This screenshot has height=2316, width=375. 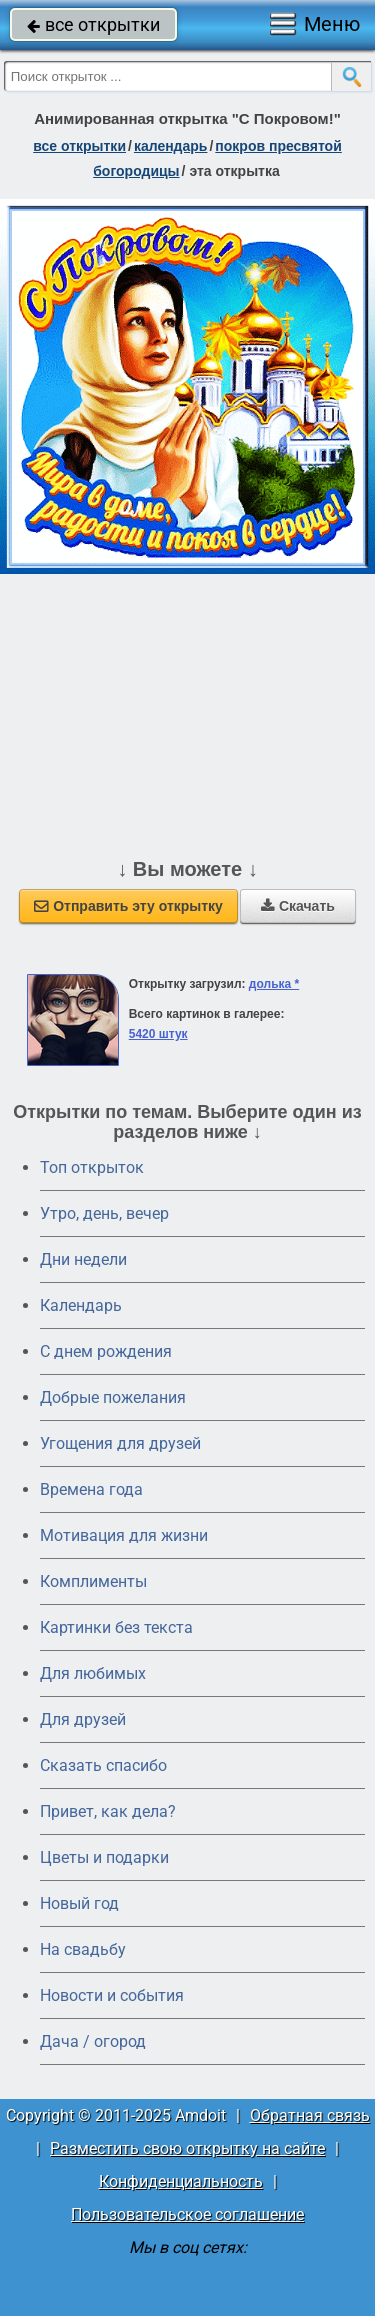 I want to click on Привет, как дела?, so click(x=108, y=1811).